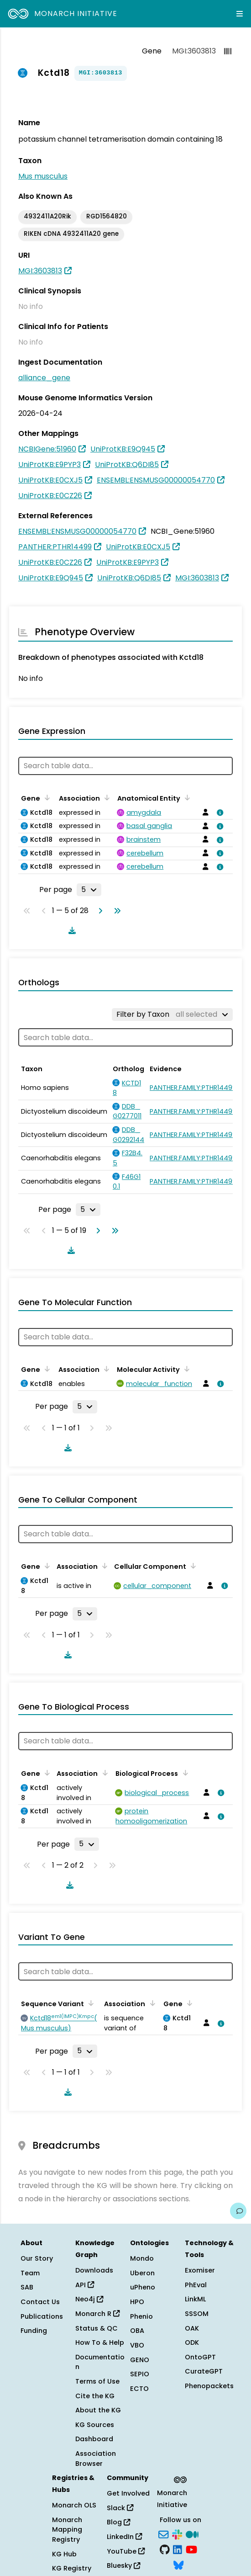 The height and width of the screenshot is (2576, 251). What do you see at coordinates (34, 2330) in the screenshot?
I see `Funding` at bounding box center [34, 2330].